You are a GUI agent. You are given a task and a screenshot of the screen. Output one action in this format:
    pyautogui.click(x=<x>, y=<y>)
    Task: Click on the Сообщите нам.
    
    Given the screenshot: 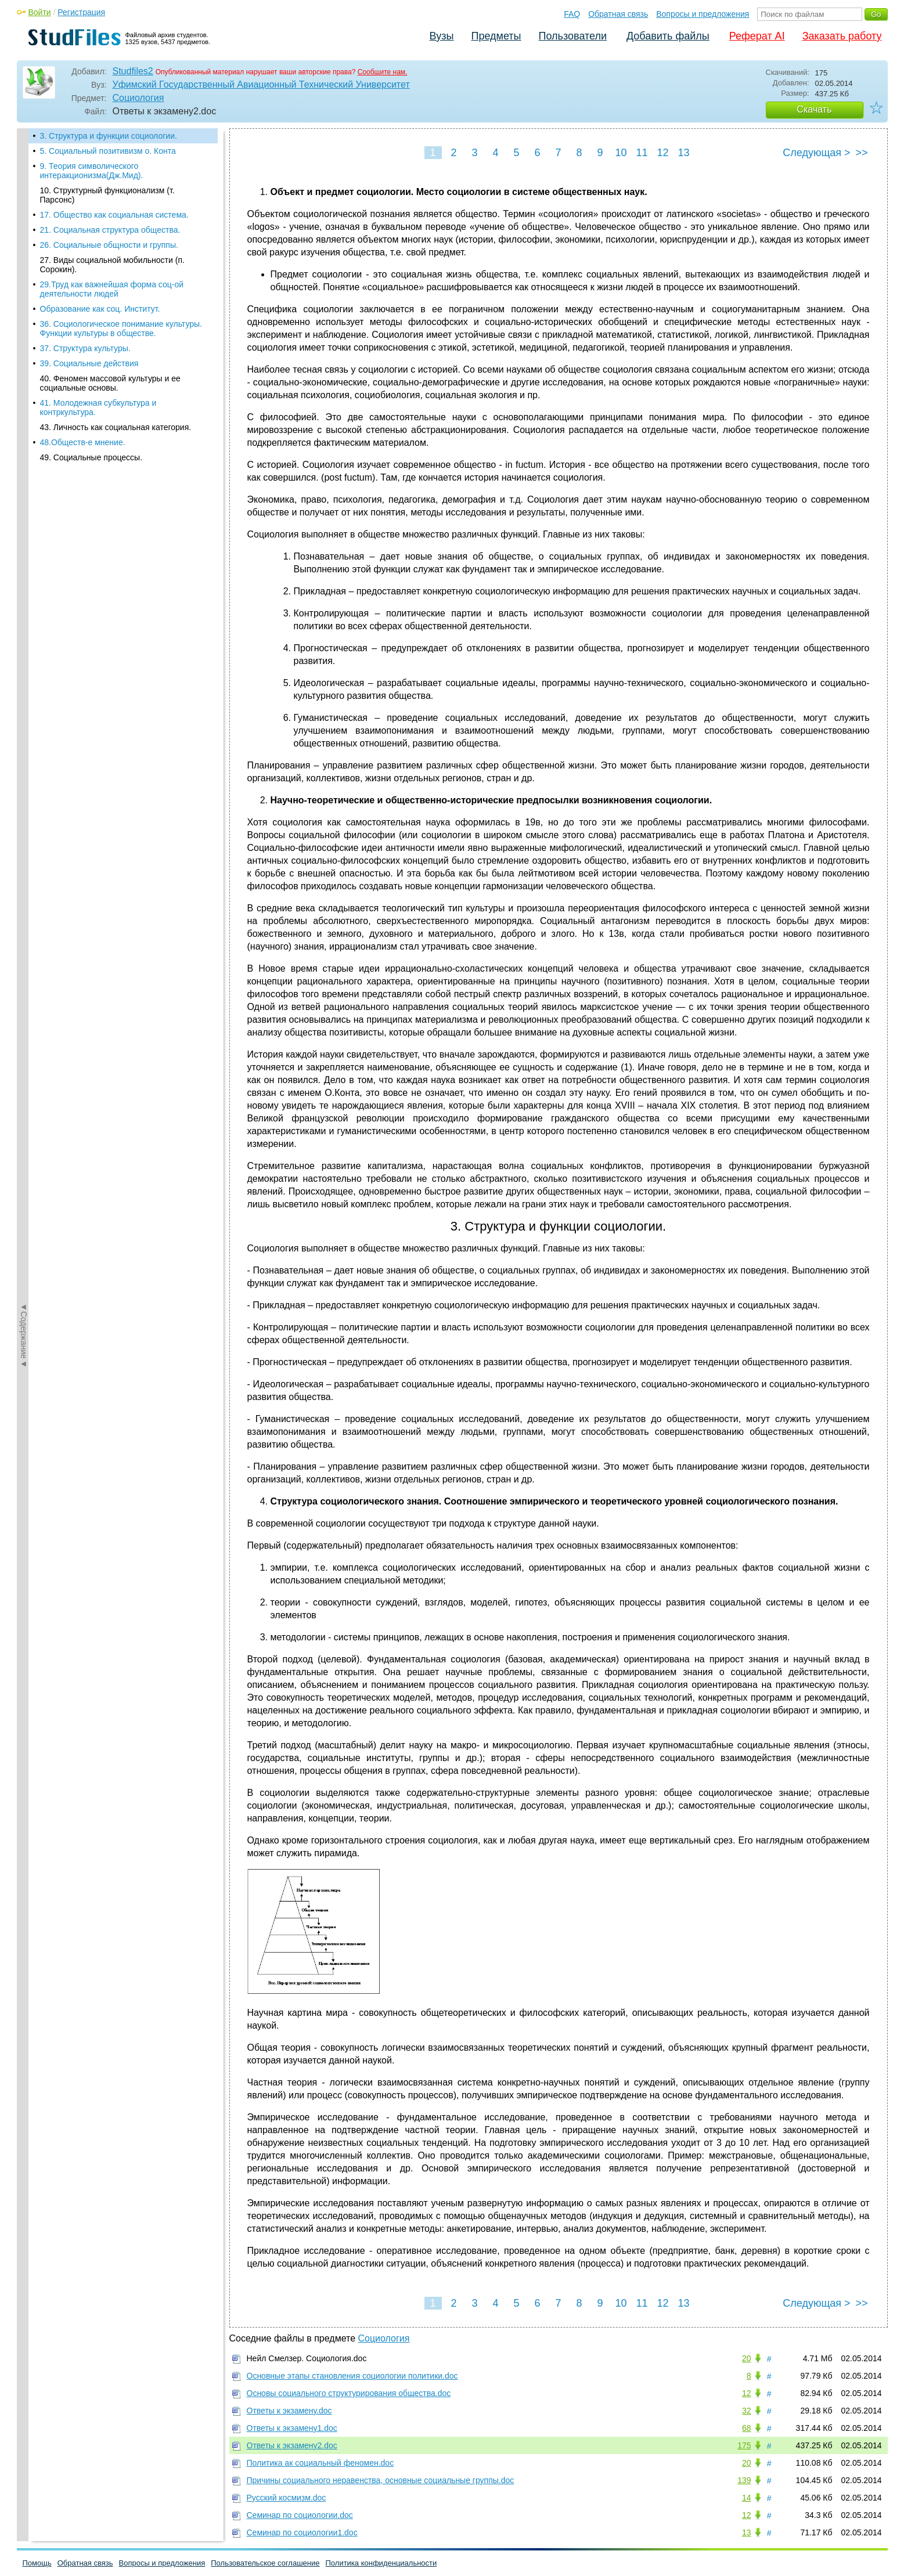 What is the action you would take?
    pyautogui.click(x=383, y=71)
    